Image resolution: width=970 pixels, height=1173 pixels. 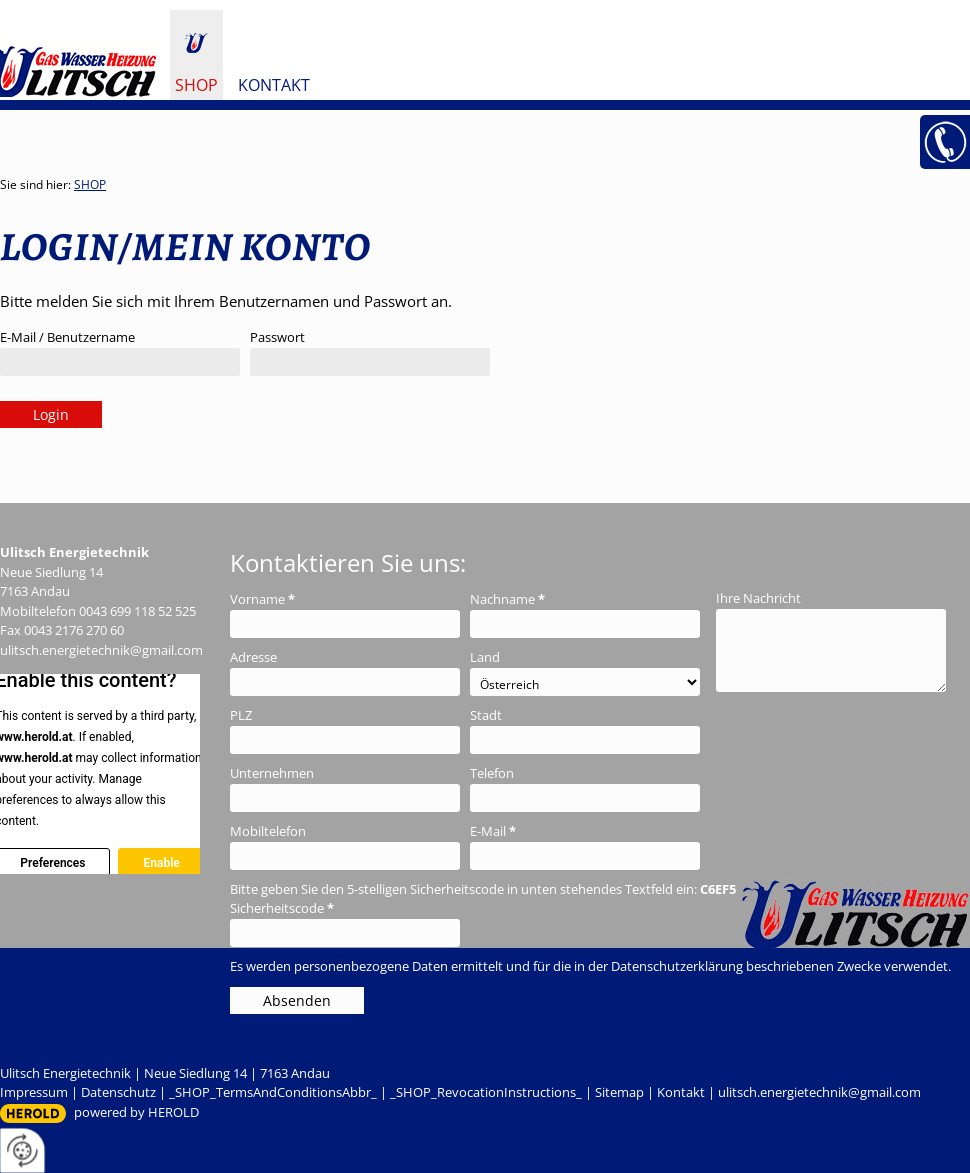 What do you see at coordinates (486, 715) in the screenshot?
I see `Stadt` at bounding box center [486, 715].